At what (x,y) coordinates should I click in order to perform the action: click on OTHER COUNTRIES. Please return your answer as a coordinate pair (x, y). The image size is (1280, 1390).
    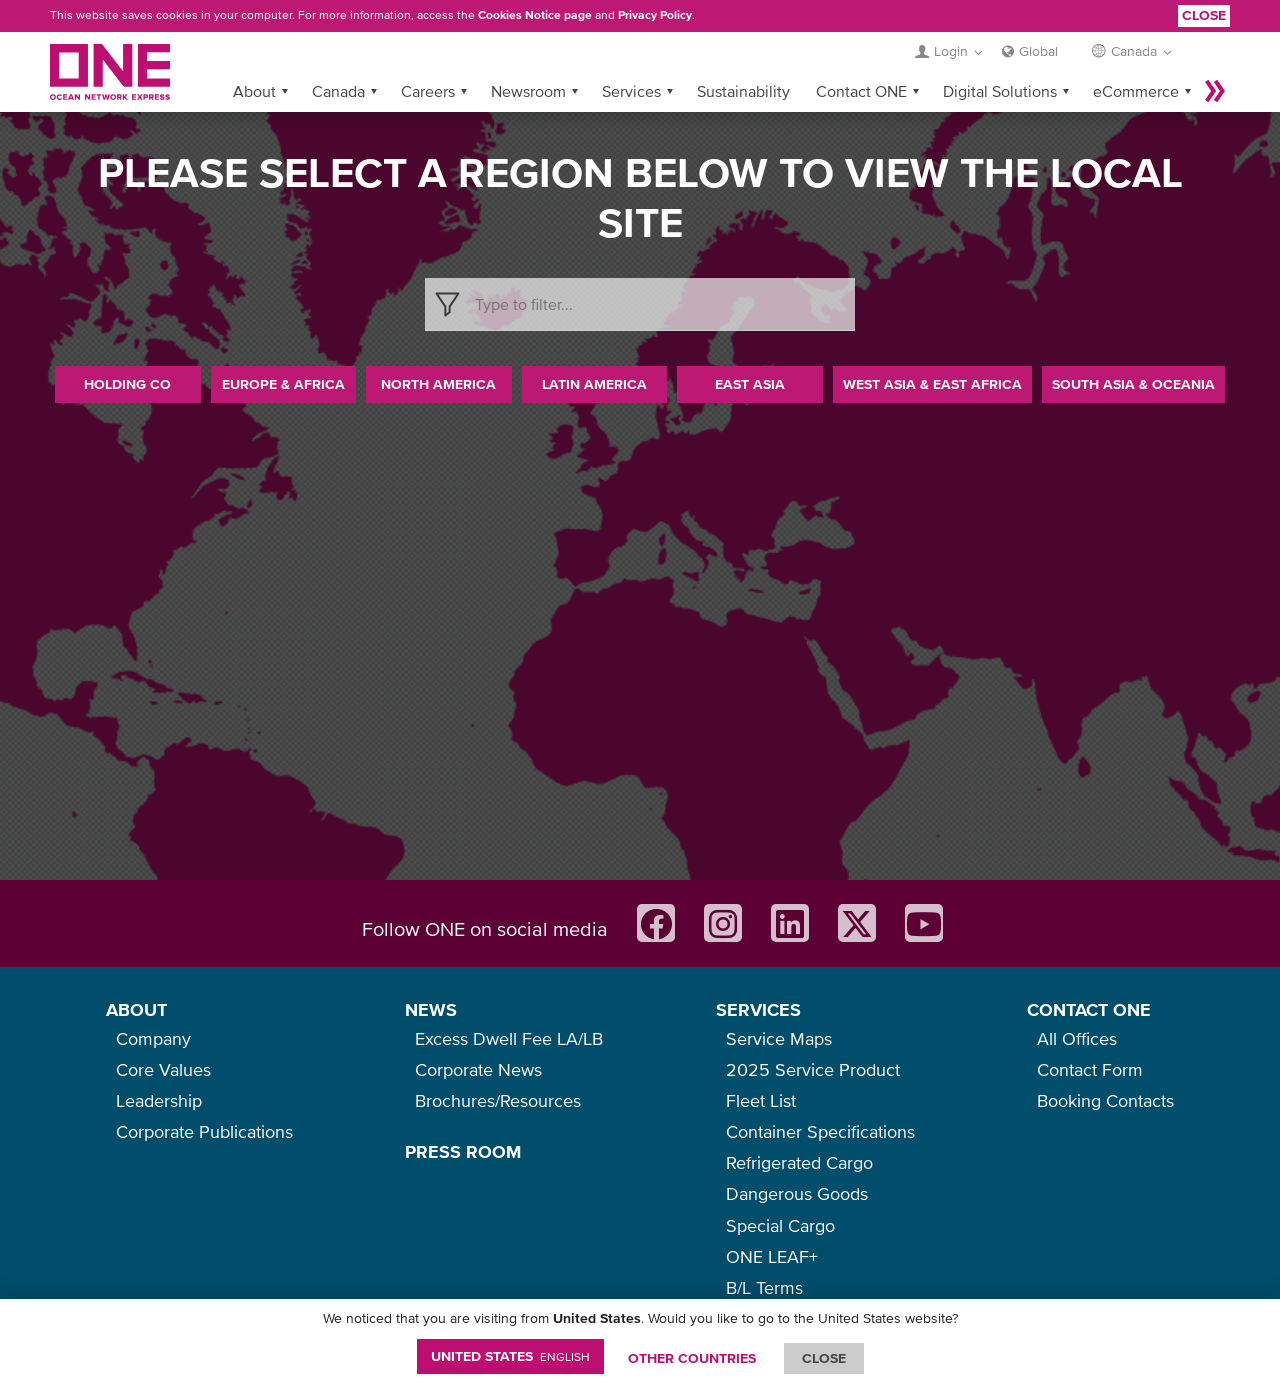
    Looking at the image, I should click on (692, 1358).